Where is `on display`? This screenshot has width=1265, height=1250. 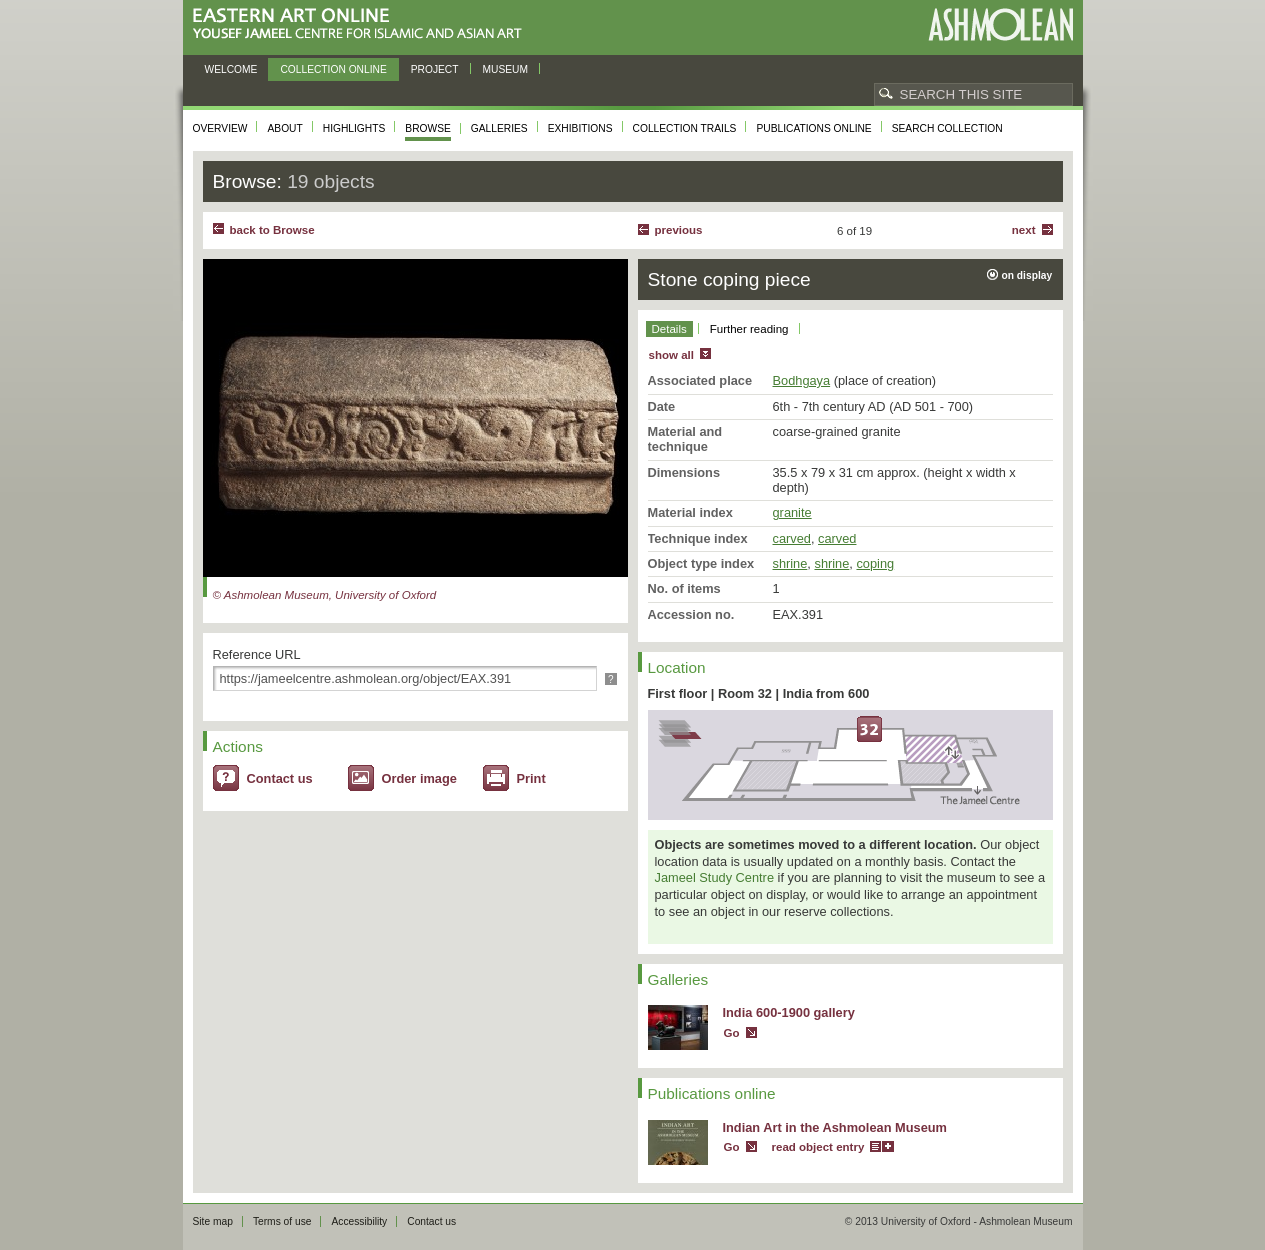
on display is located at coordinates (1027, 275).